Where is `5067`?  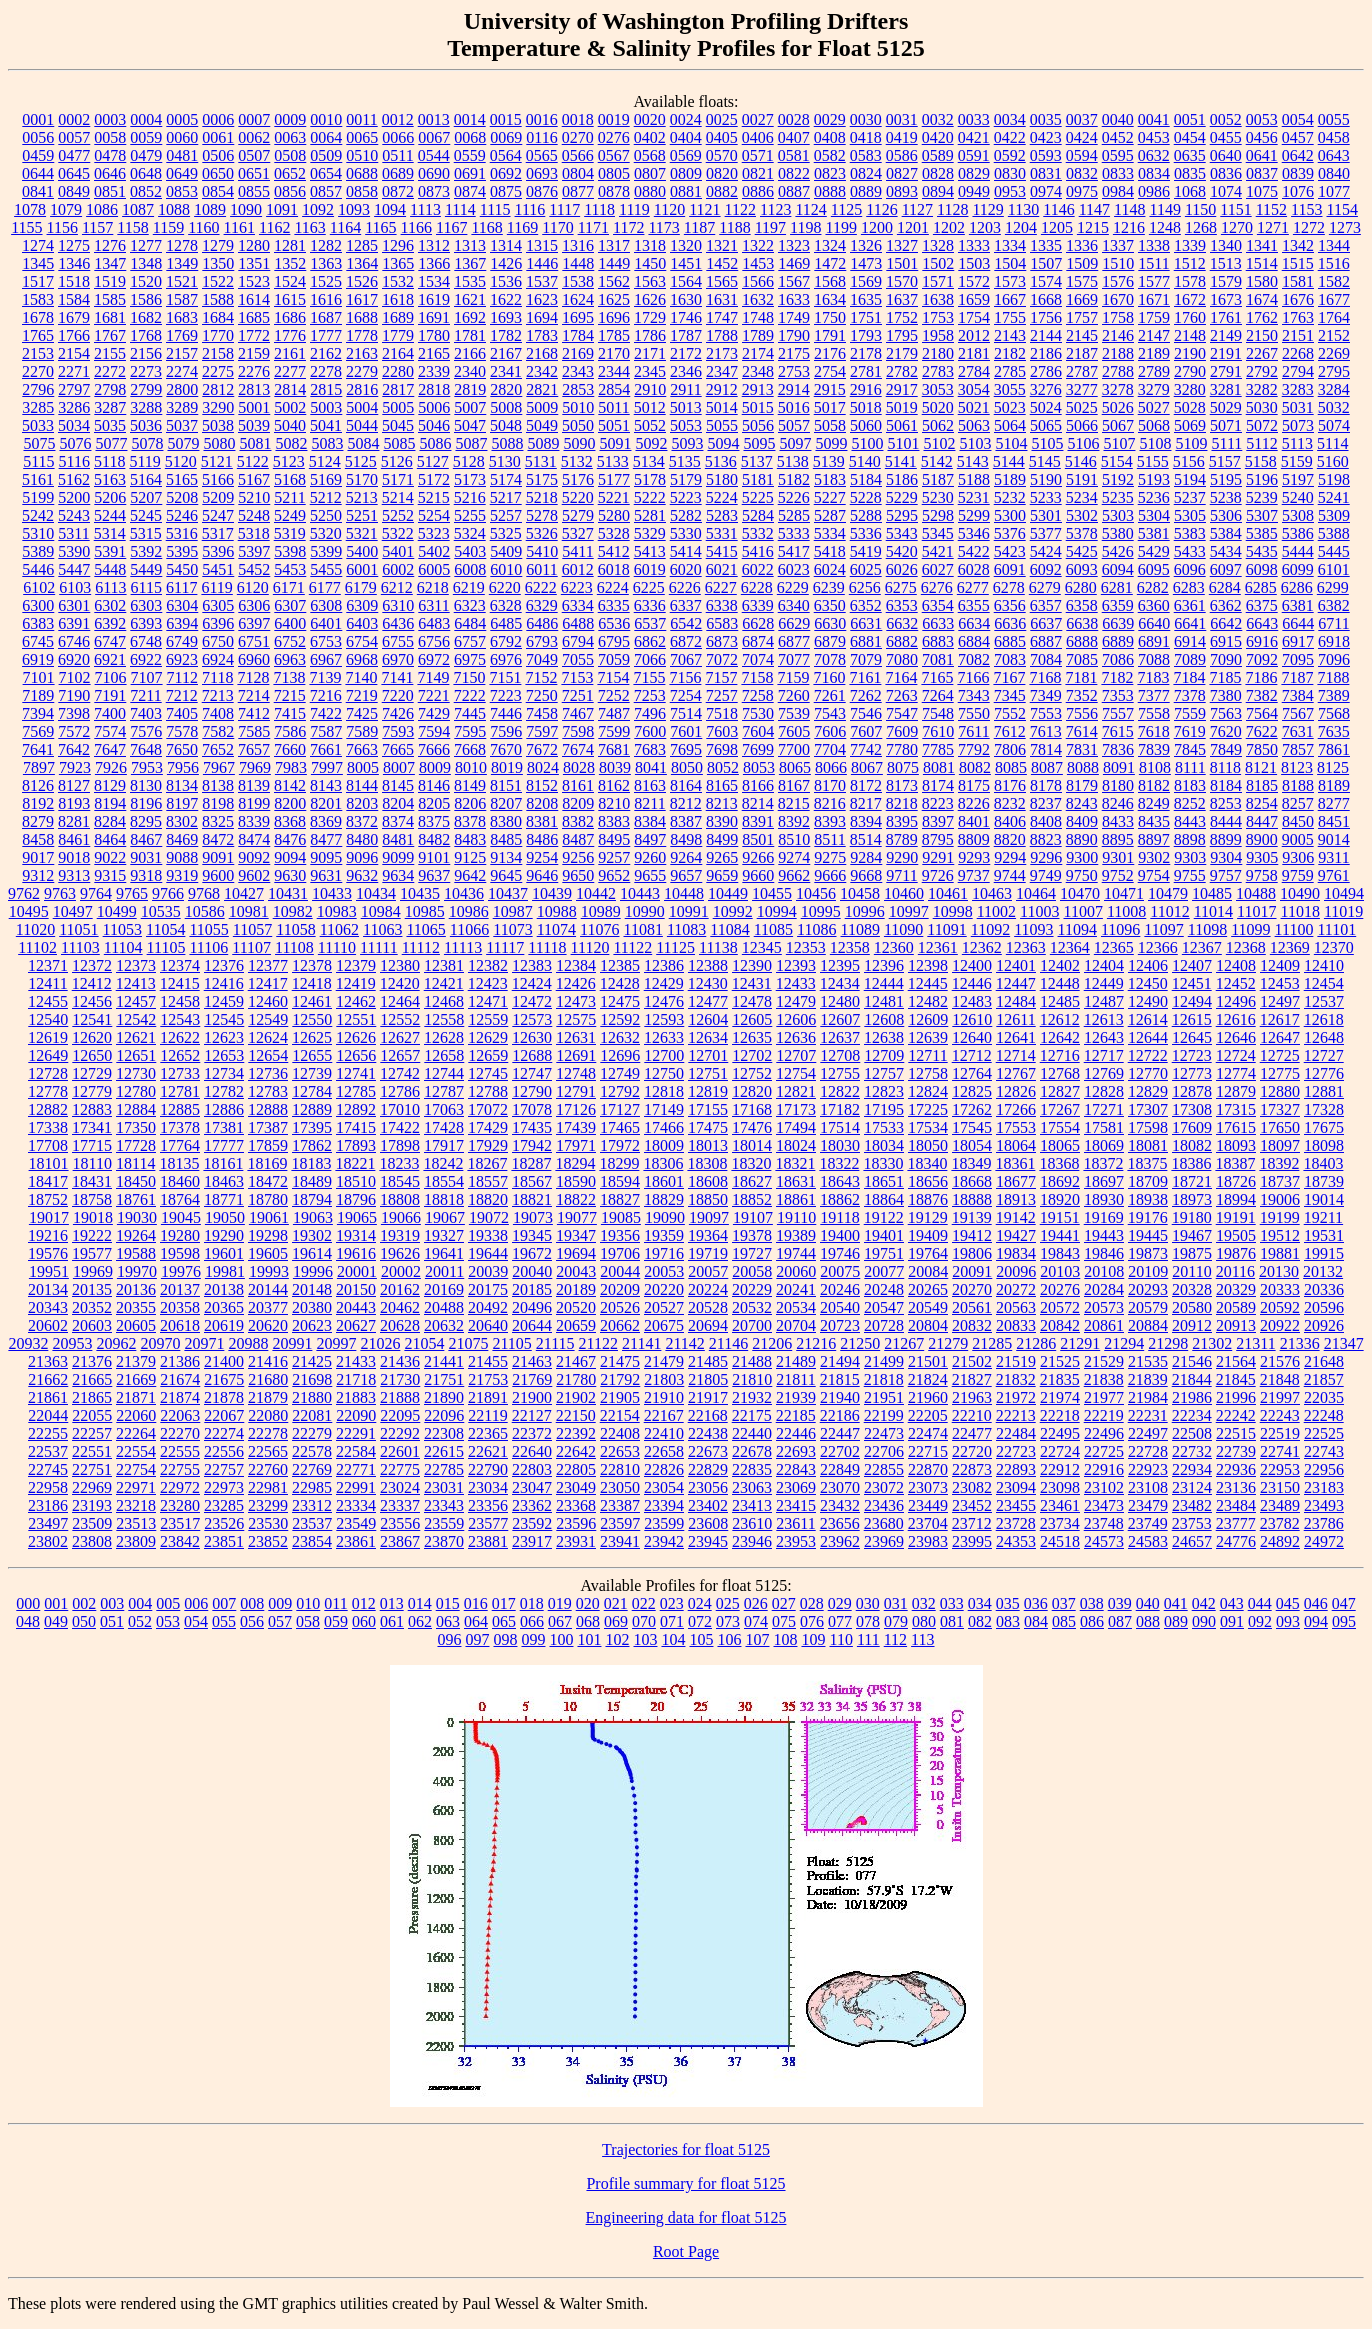 5067 is located at coordinates (1118, 425).